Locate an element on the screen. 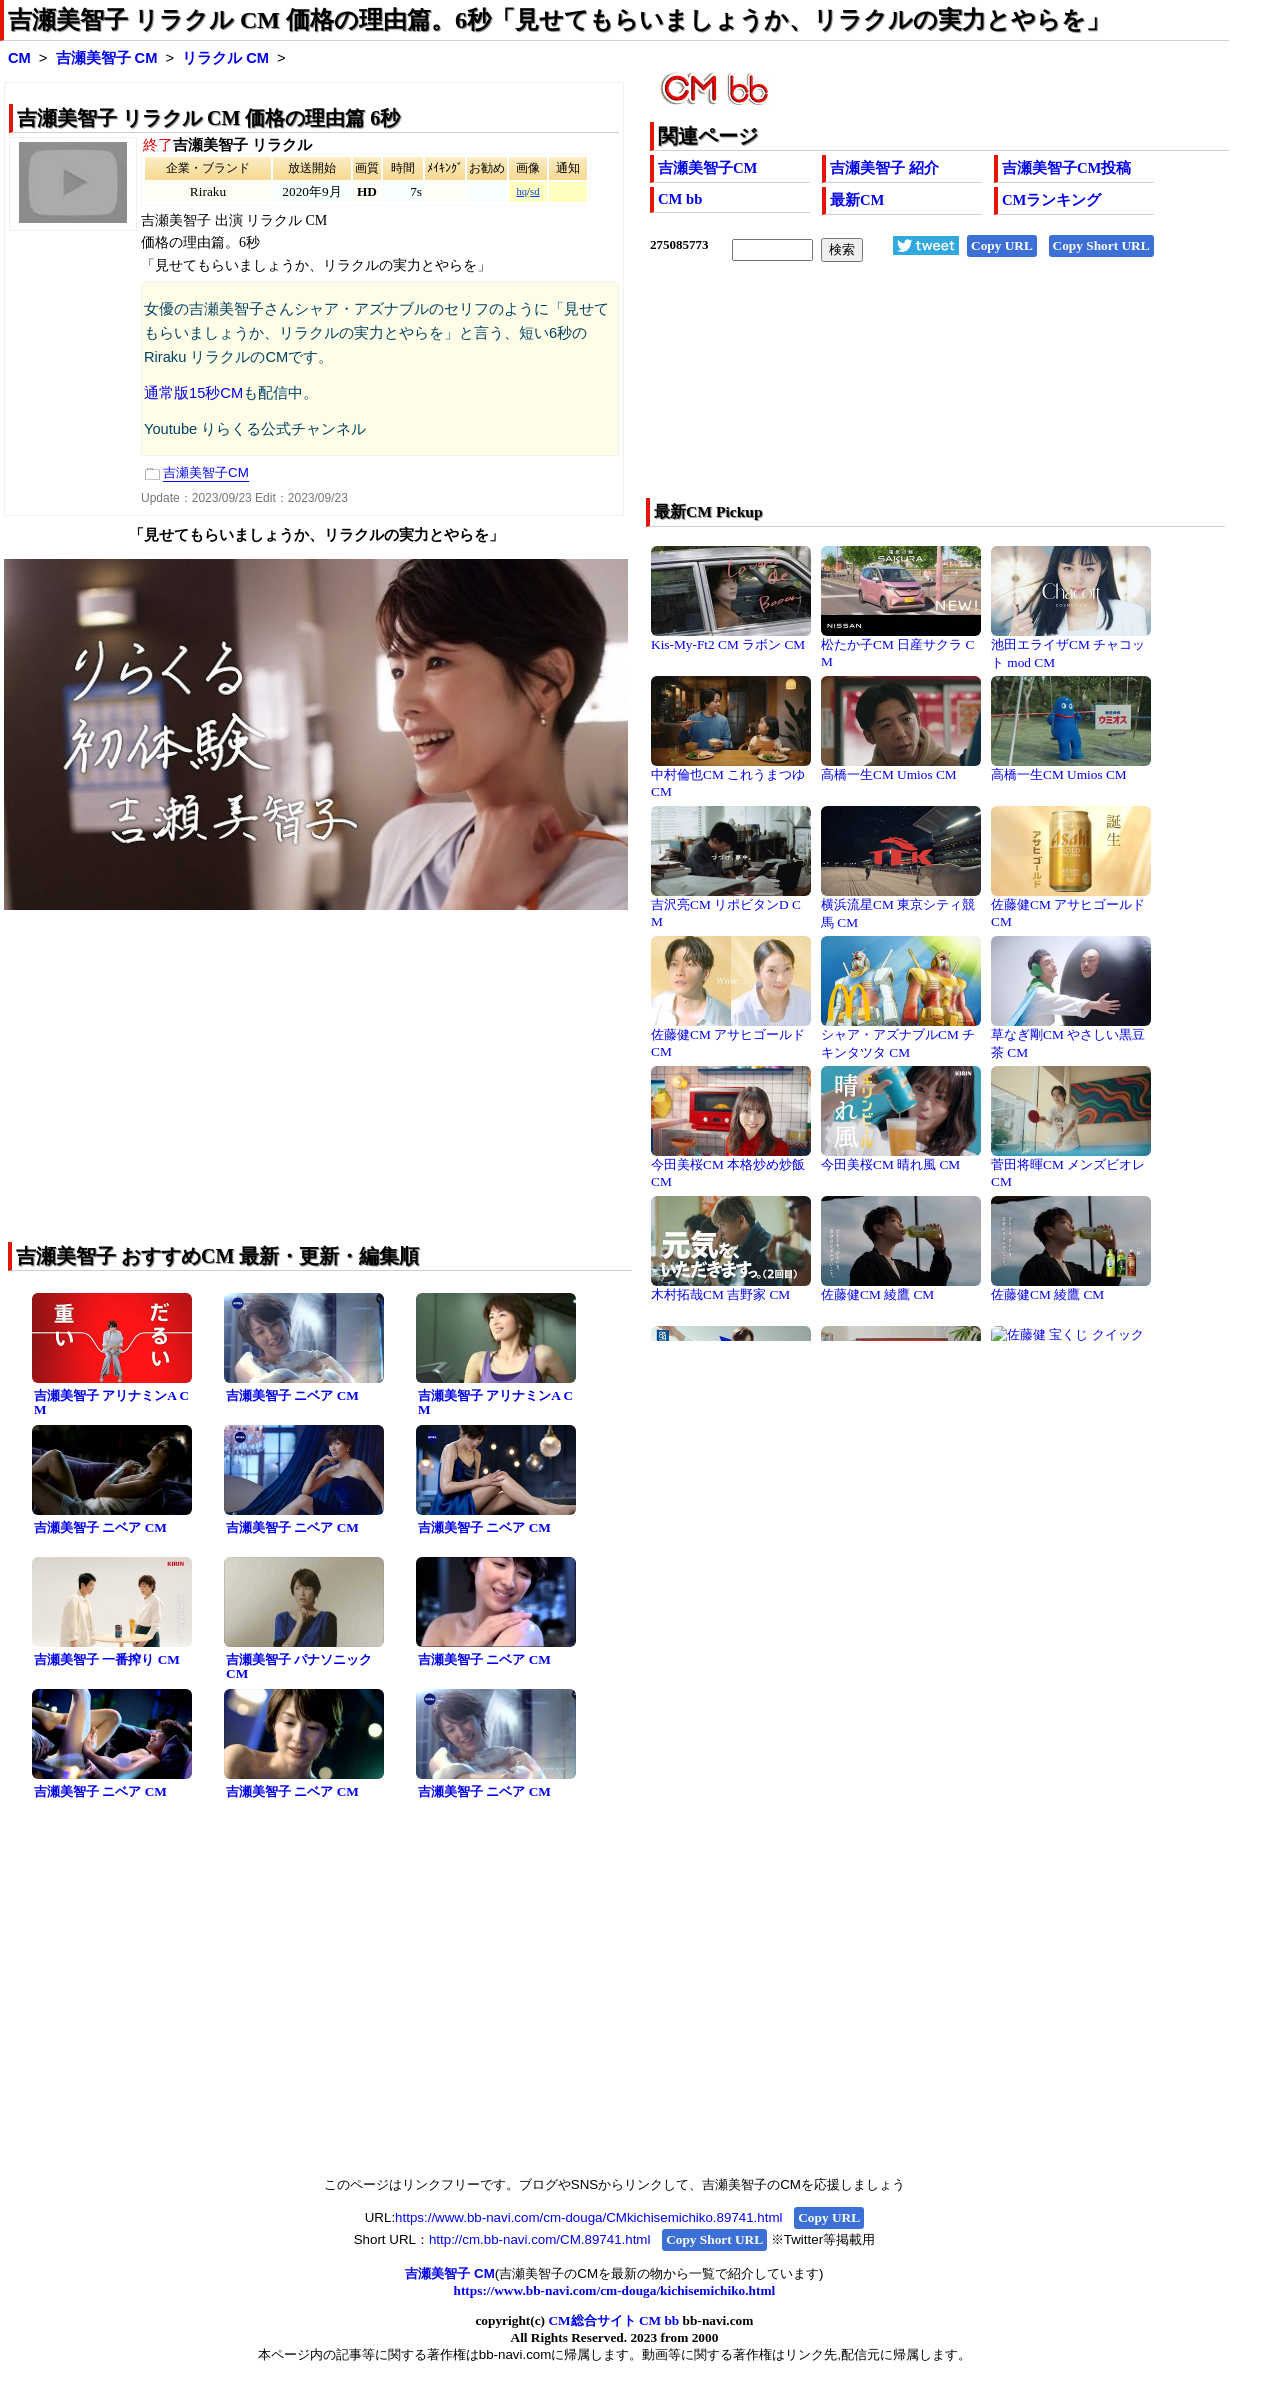 The image size is (1280, 2397). Copy URL is located at coordinates (1002, 245).